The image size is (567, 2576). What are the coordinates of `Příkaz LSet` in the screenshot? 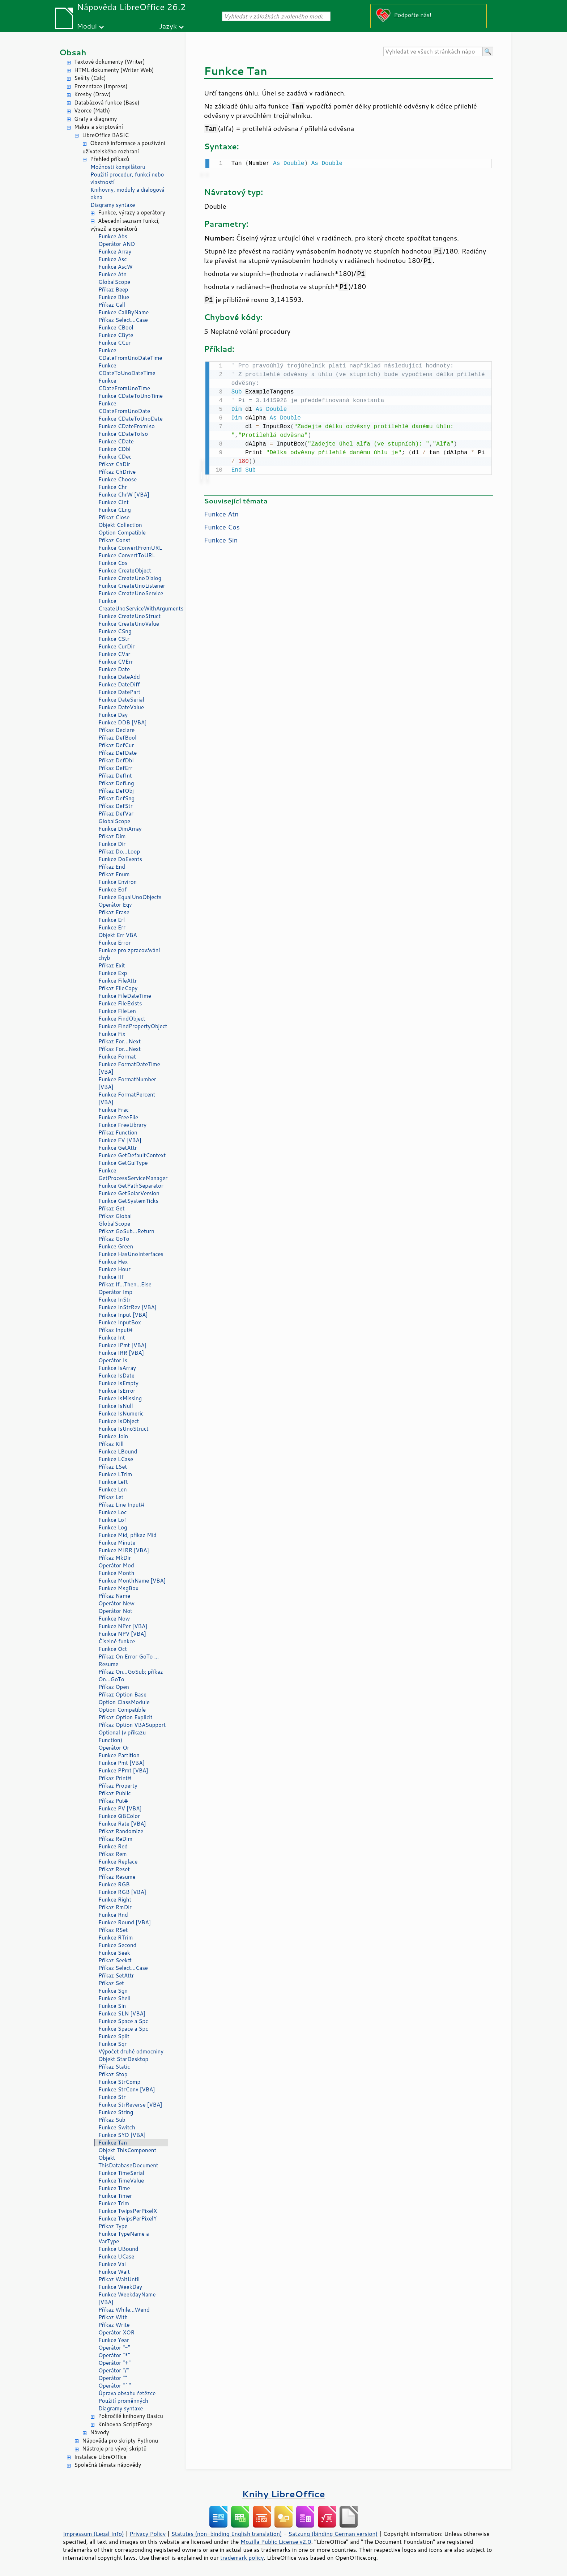 It's located at (112, 1466).